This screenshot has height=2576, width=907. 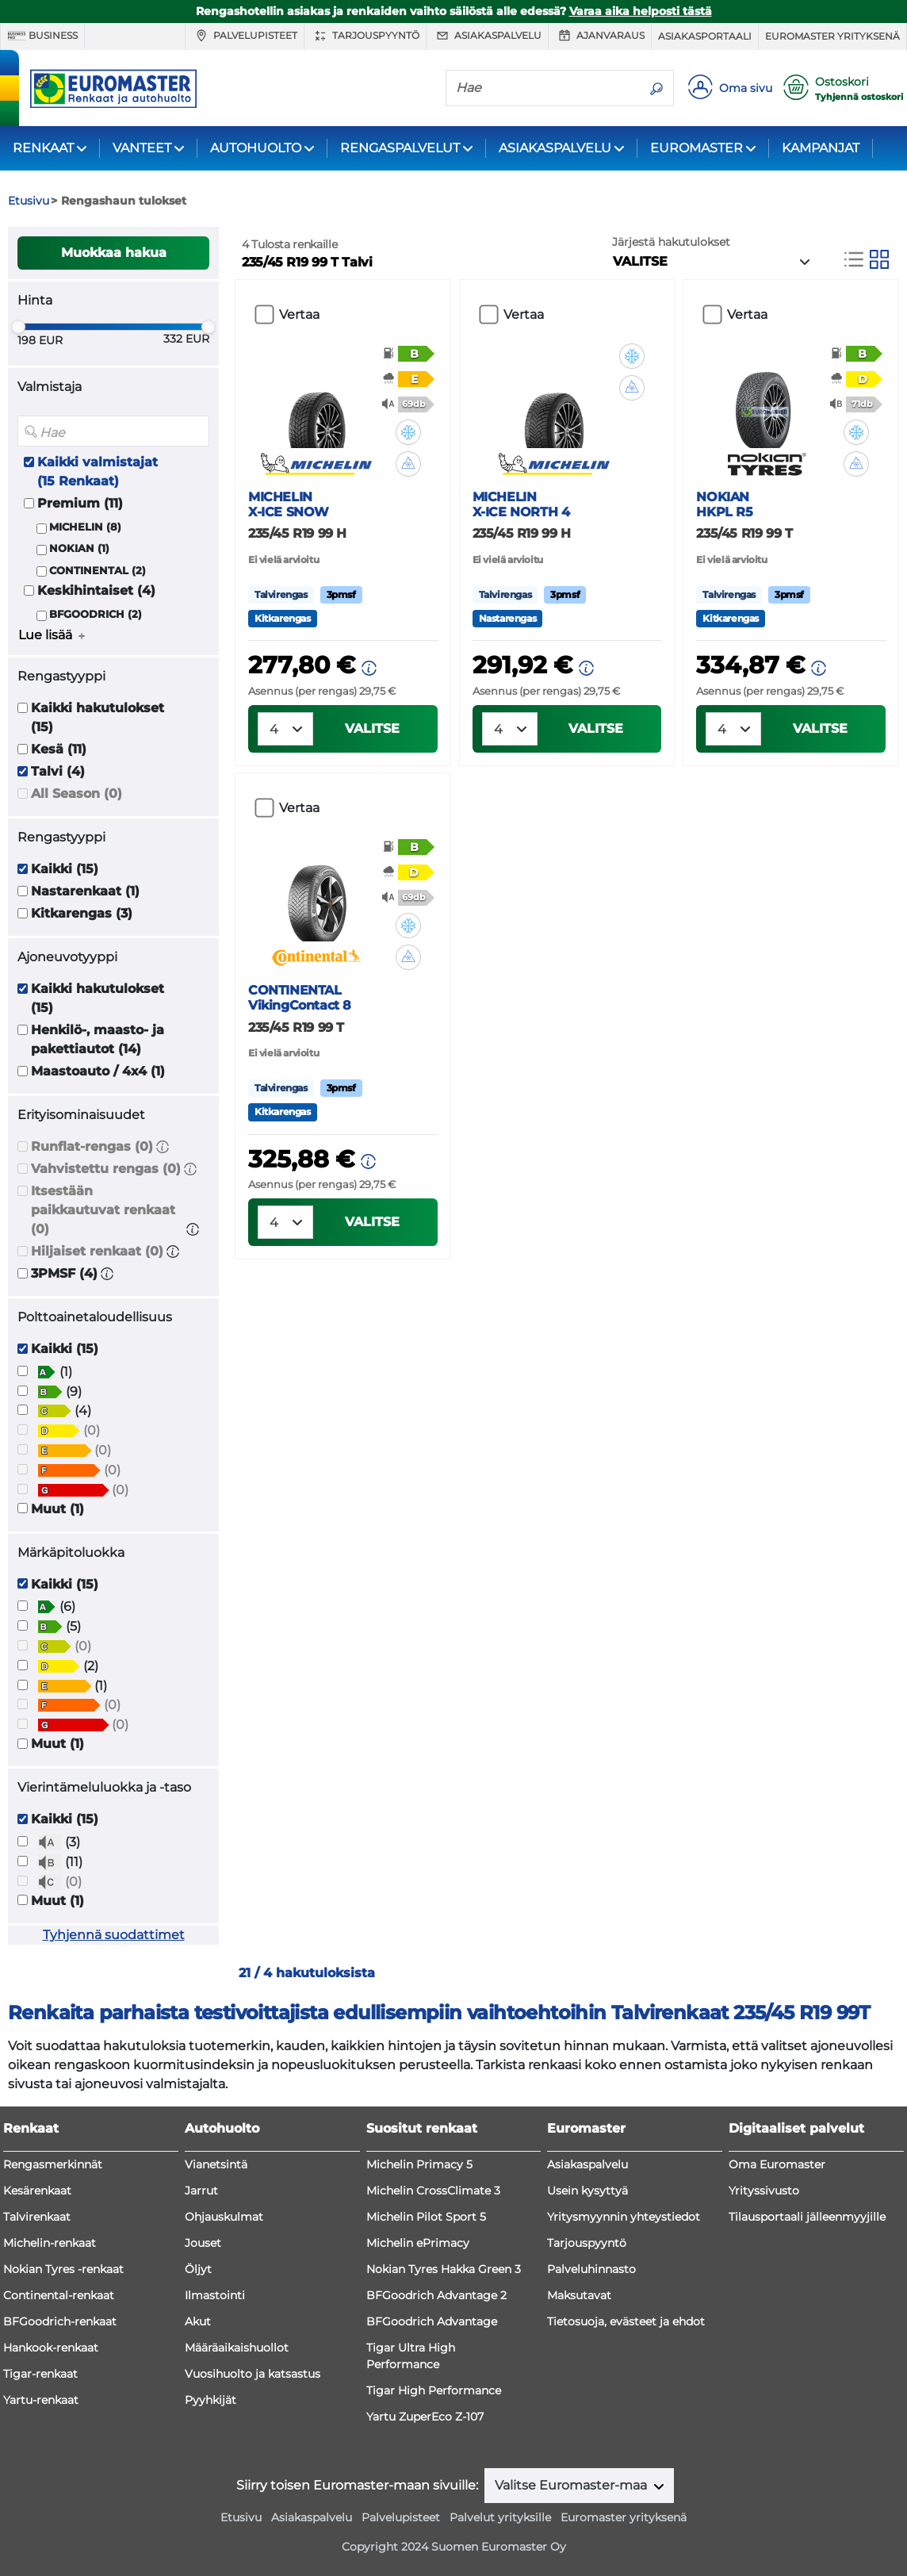 What do you see at coordinates (98, 1071) in the screenshot?
I see `Maastoauto / 4x4 (1)` at bounding box center [98, 1071].